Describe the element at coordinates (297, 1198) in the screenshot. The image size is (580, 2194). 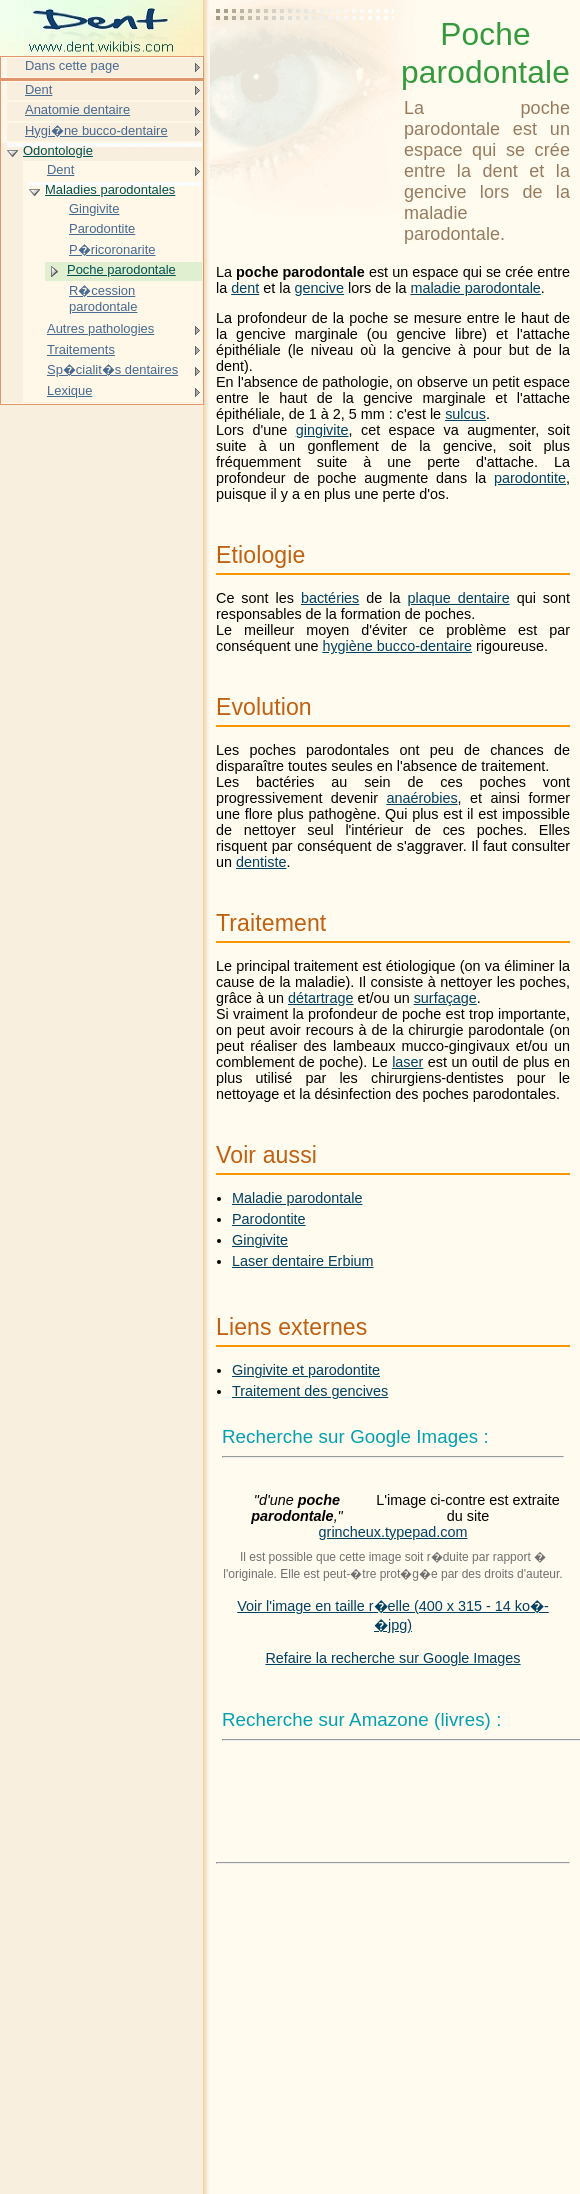
I see `Maladie parodontale` at that location.